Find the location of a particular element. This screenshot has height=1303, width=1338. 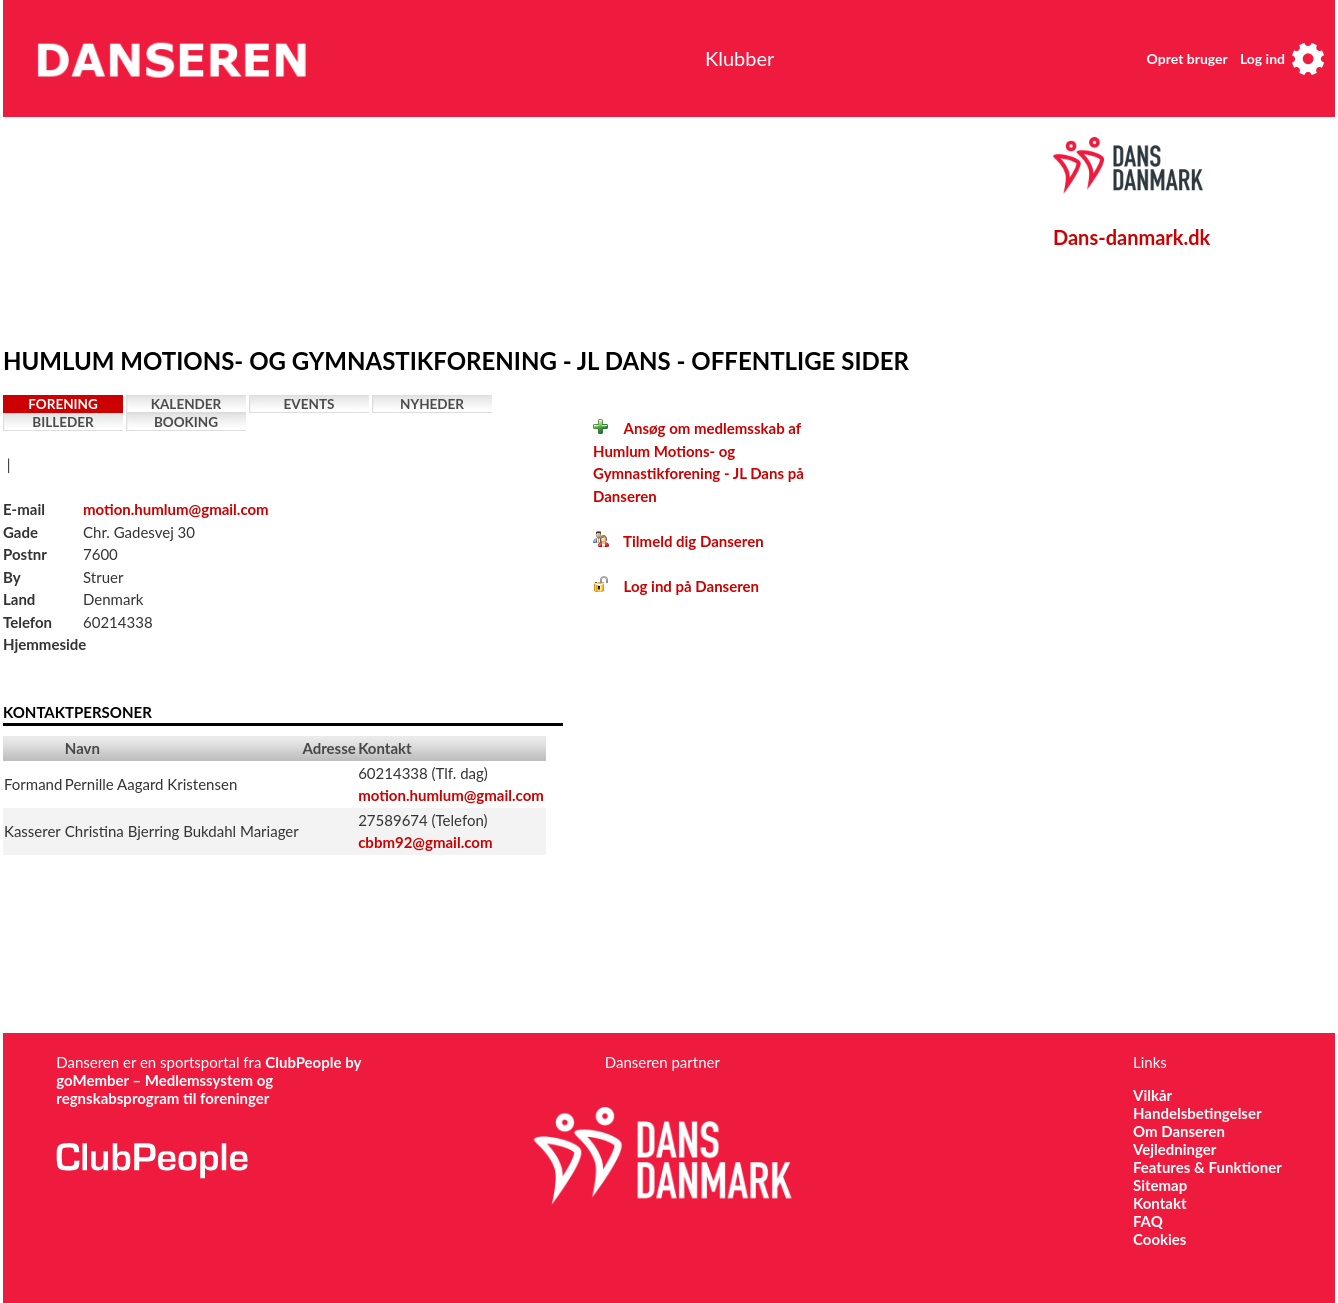

Handelsbetingelser is located at coordinates (1197, 1113).